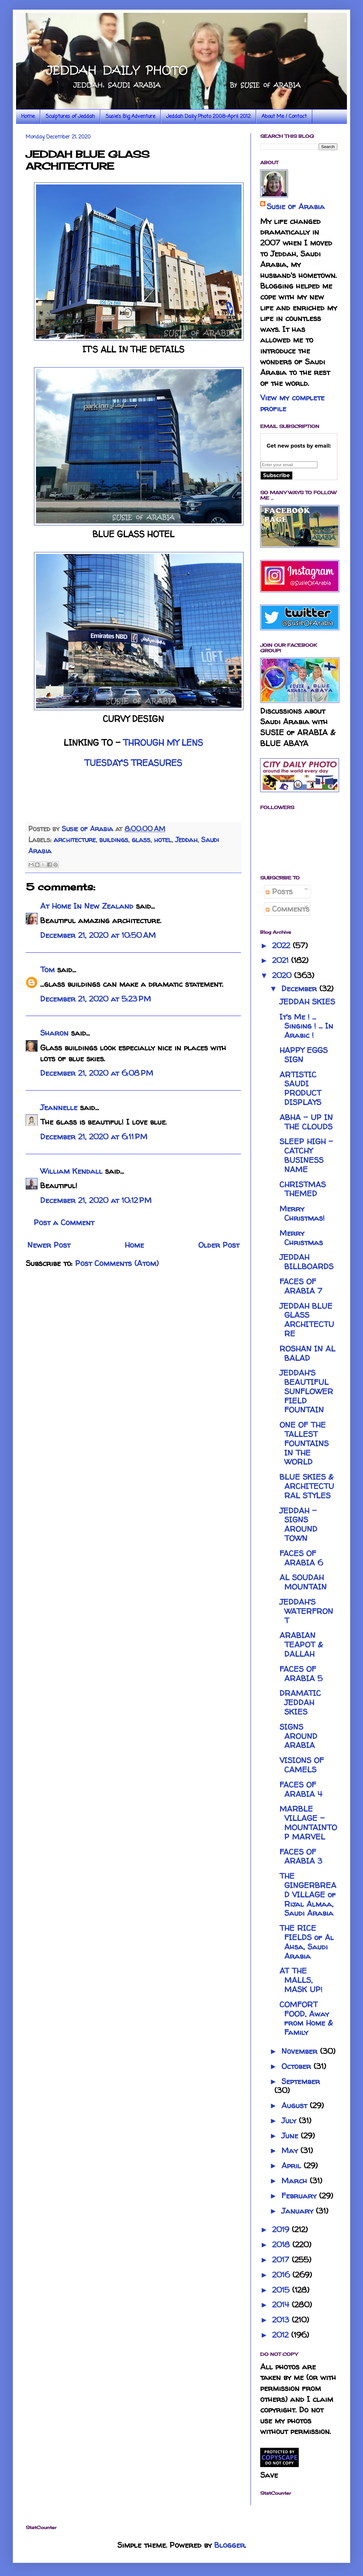 This screenshot has width=363, height=2576. I want to click on buildings, so click(113, 839).